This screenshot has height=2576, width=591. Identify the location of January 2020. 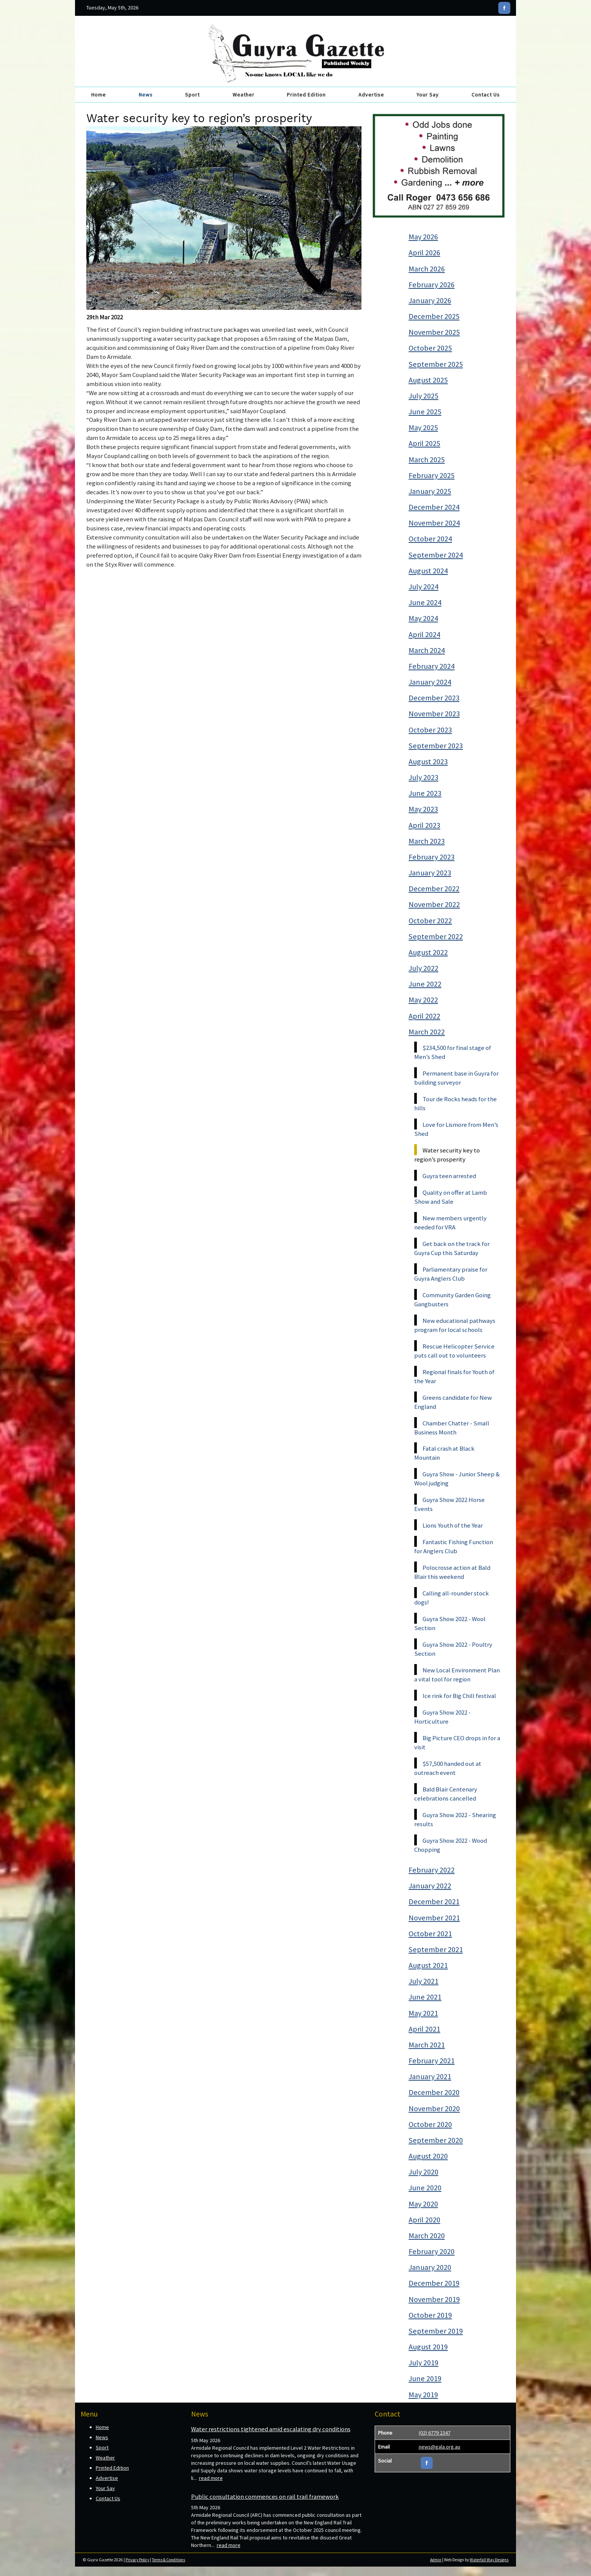
(430, 2267).